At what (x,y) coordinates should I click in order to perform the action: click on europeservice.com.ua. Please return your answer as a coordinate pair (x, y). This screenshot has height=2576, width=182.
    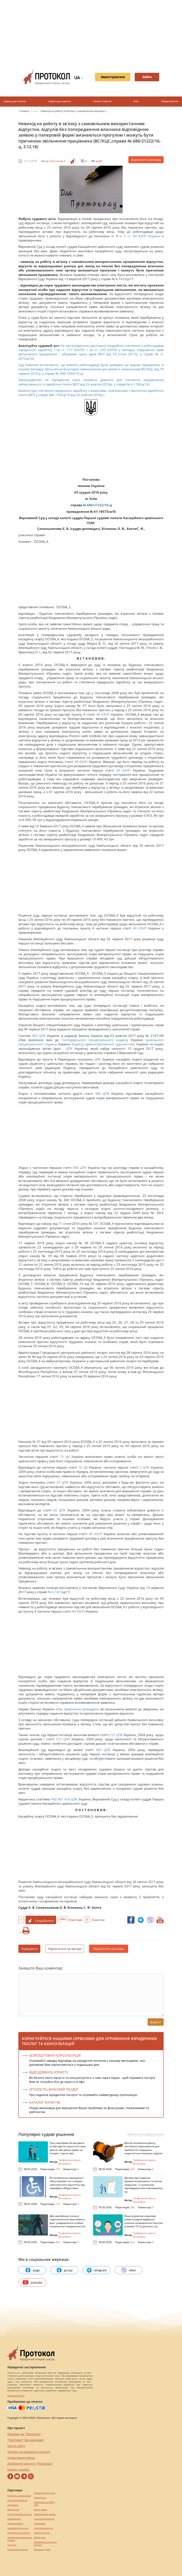
    Looking at the image, I should click on (18, 2532).